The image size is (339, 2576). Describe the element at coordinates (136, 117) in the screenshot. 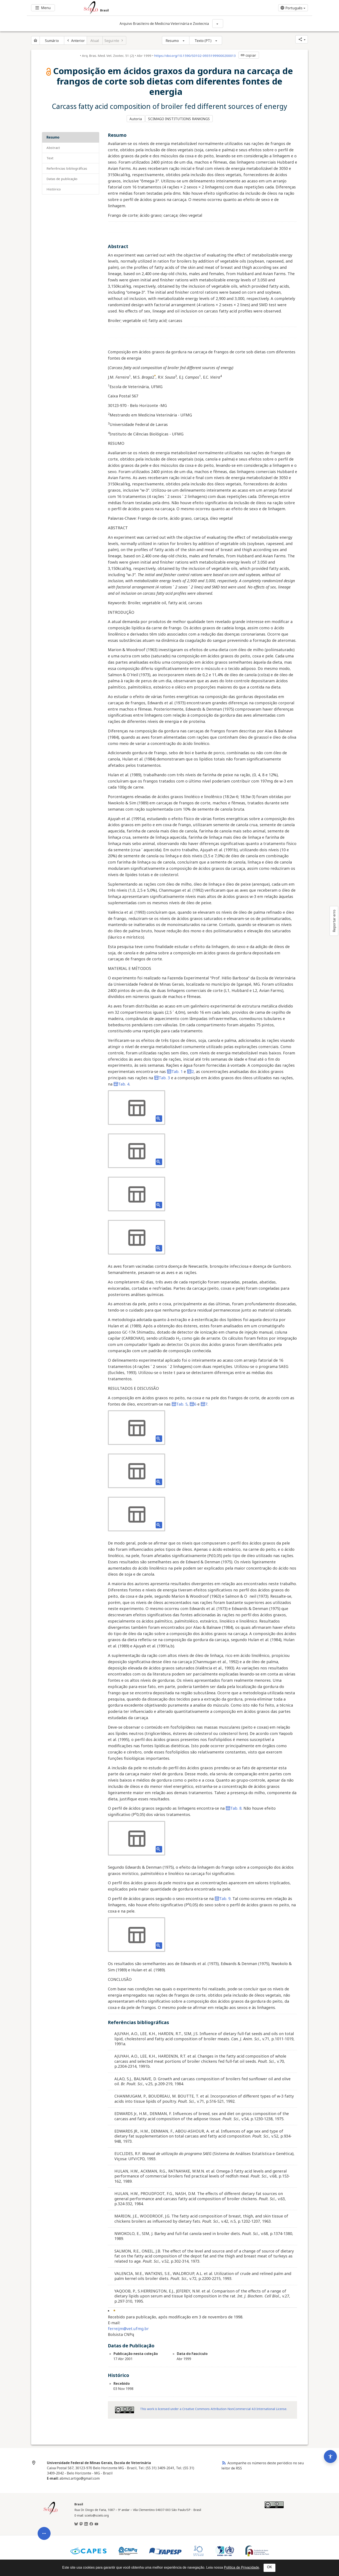

I see `Autoria` at that location.